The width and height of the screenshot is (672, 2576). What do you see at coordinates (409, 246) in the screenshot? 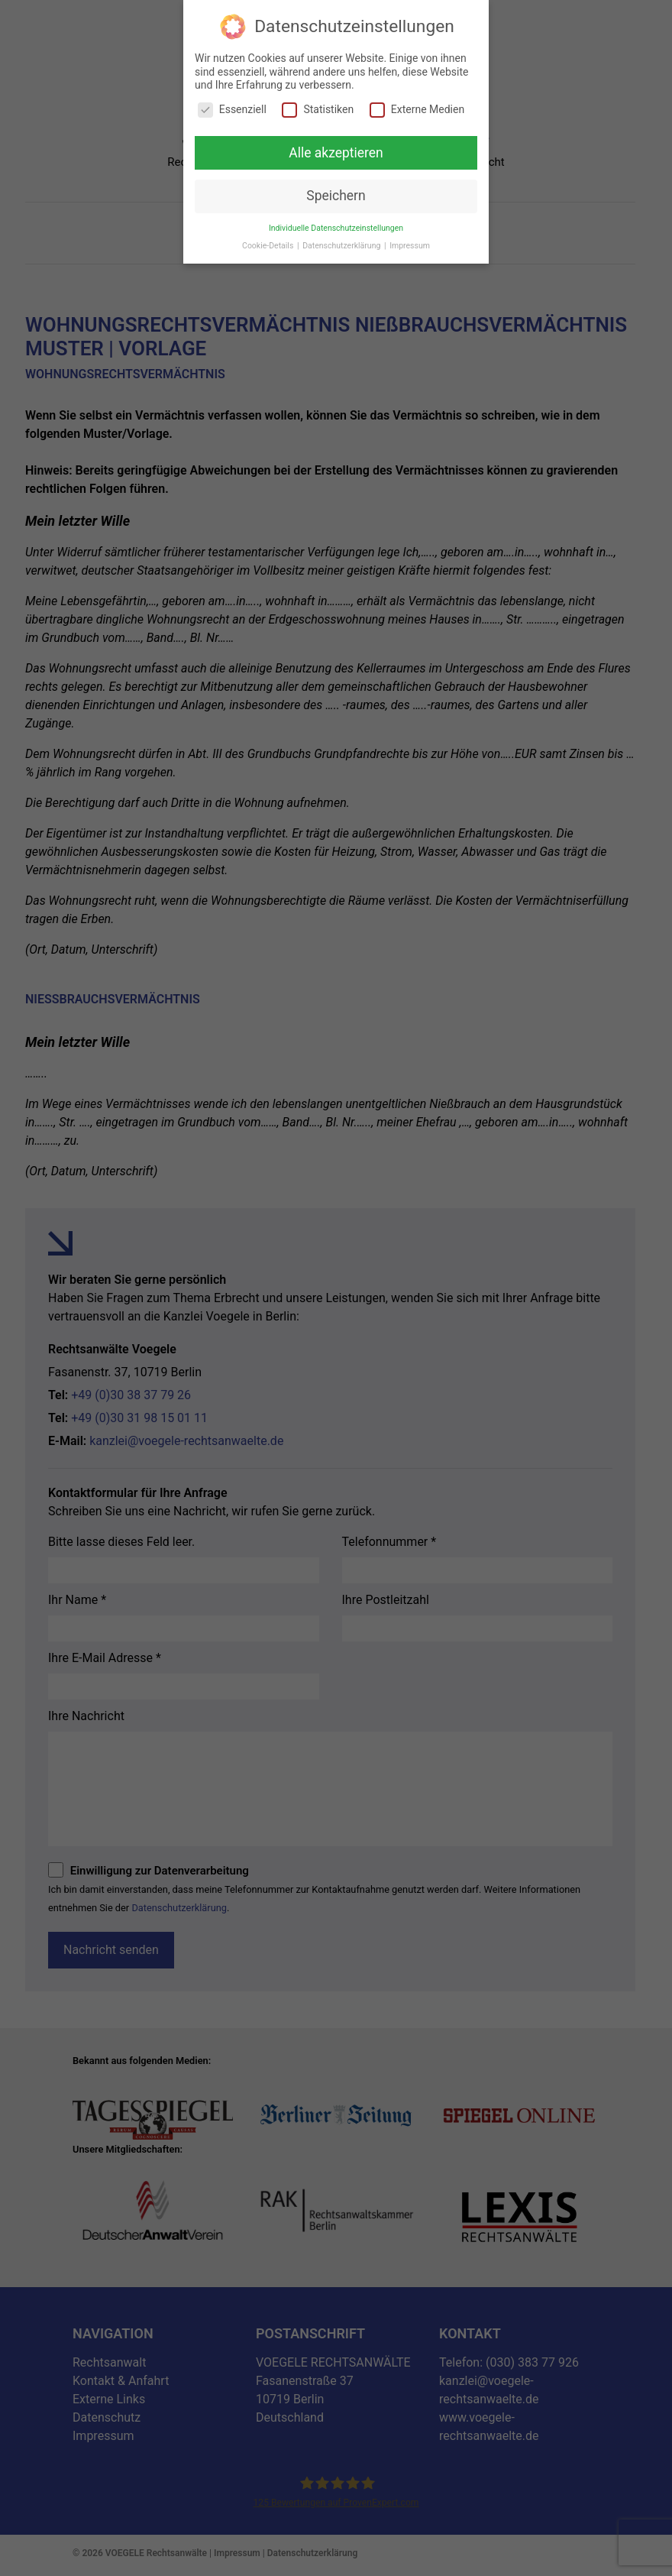
I see `Impressum [button]` at bounding box center [409, 246].